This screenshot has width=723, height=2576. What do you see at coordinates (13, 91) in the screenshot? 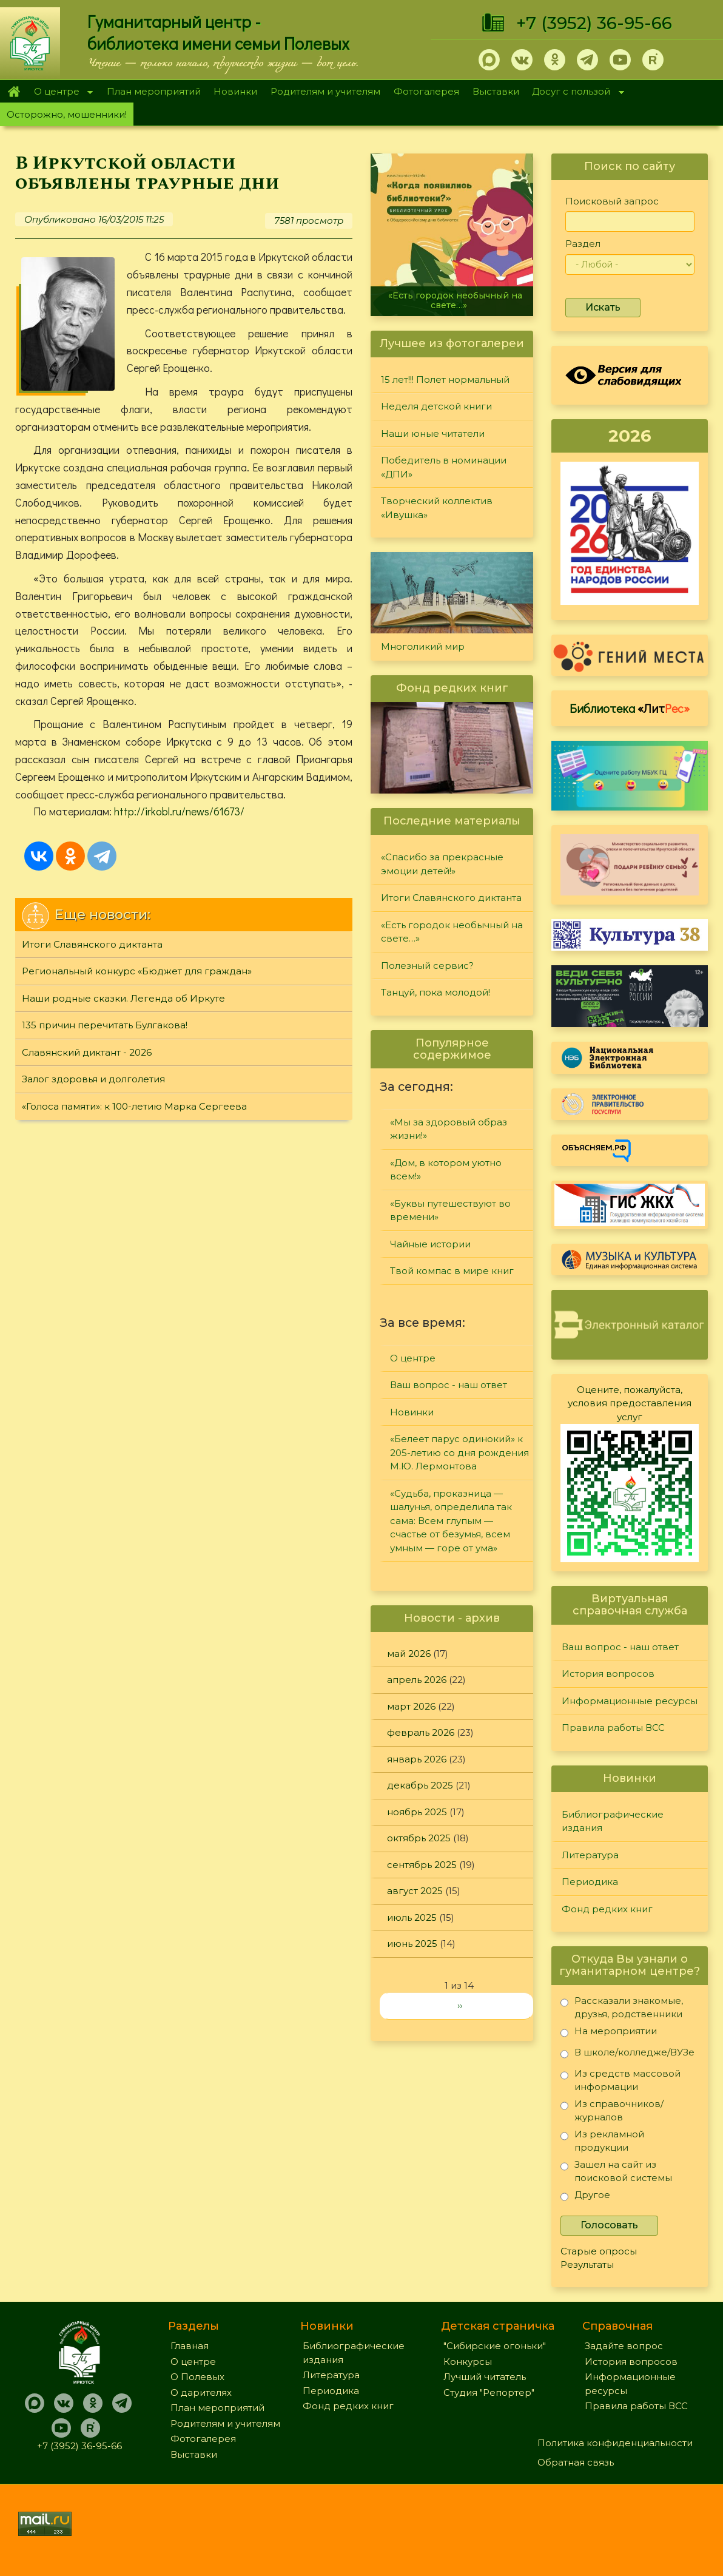
I see `Главная` at bounding box center [13, 91].